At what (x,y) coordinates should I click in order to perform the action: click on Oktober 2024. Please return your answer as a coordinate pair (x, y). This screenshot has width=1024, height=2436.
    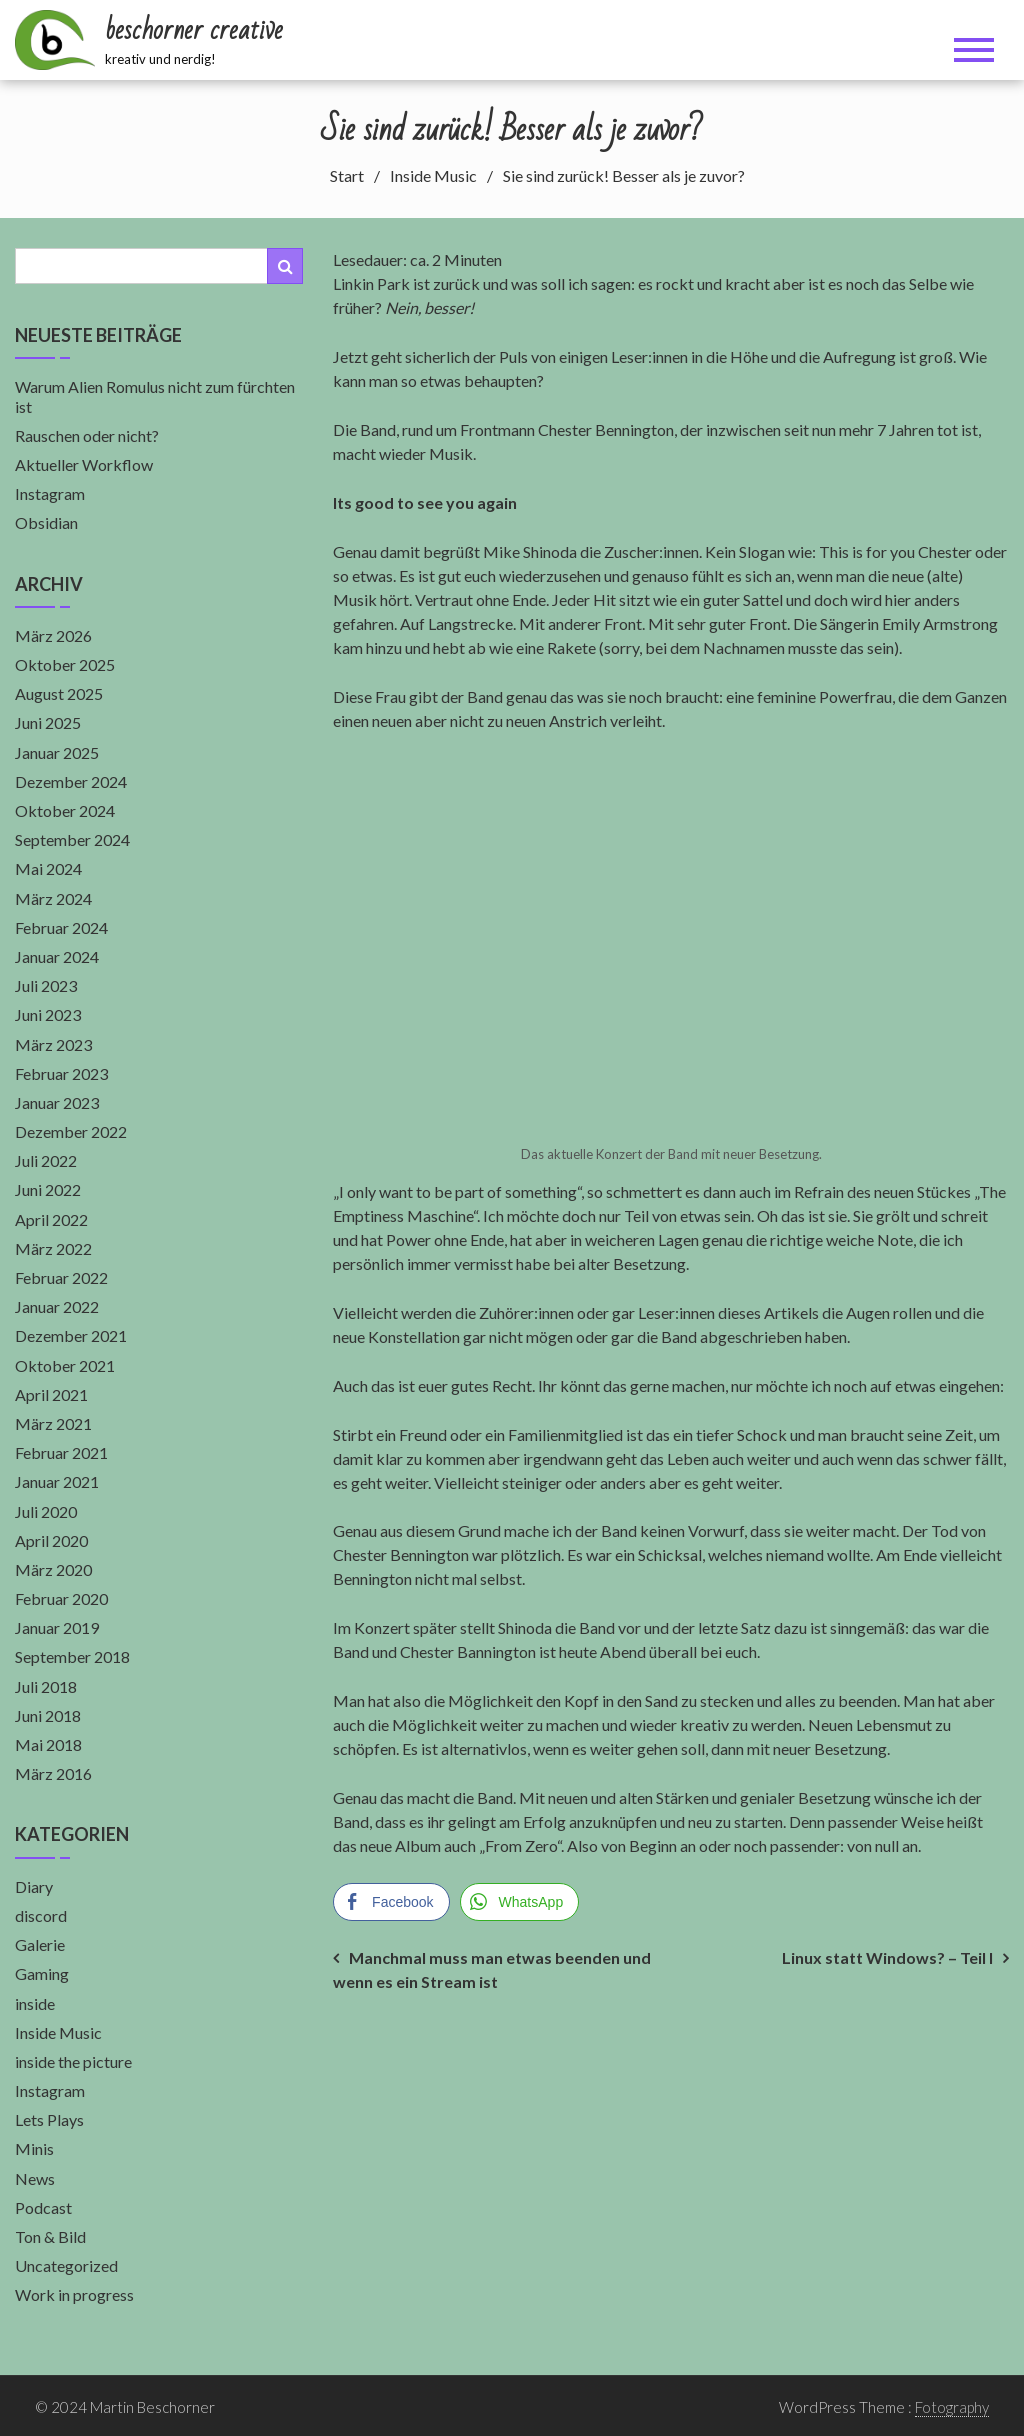
    Looking at the image, I should click on (65, 810).